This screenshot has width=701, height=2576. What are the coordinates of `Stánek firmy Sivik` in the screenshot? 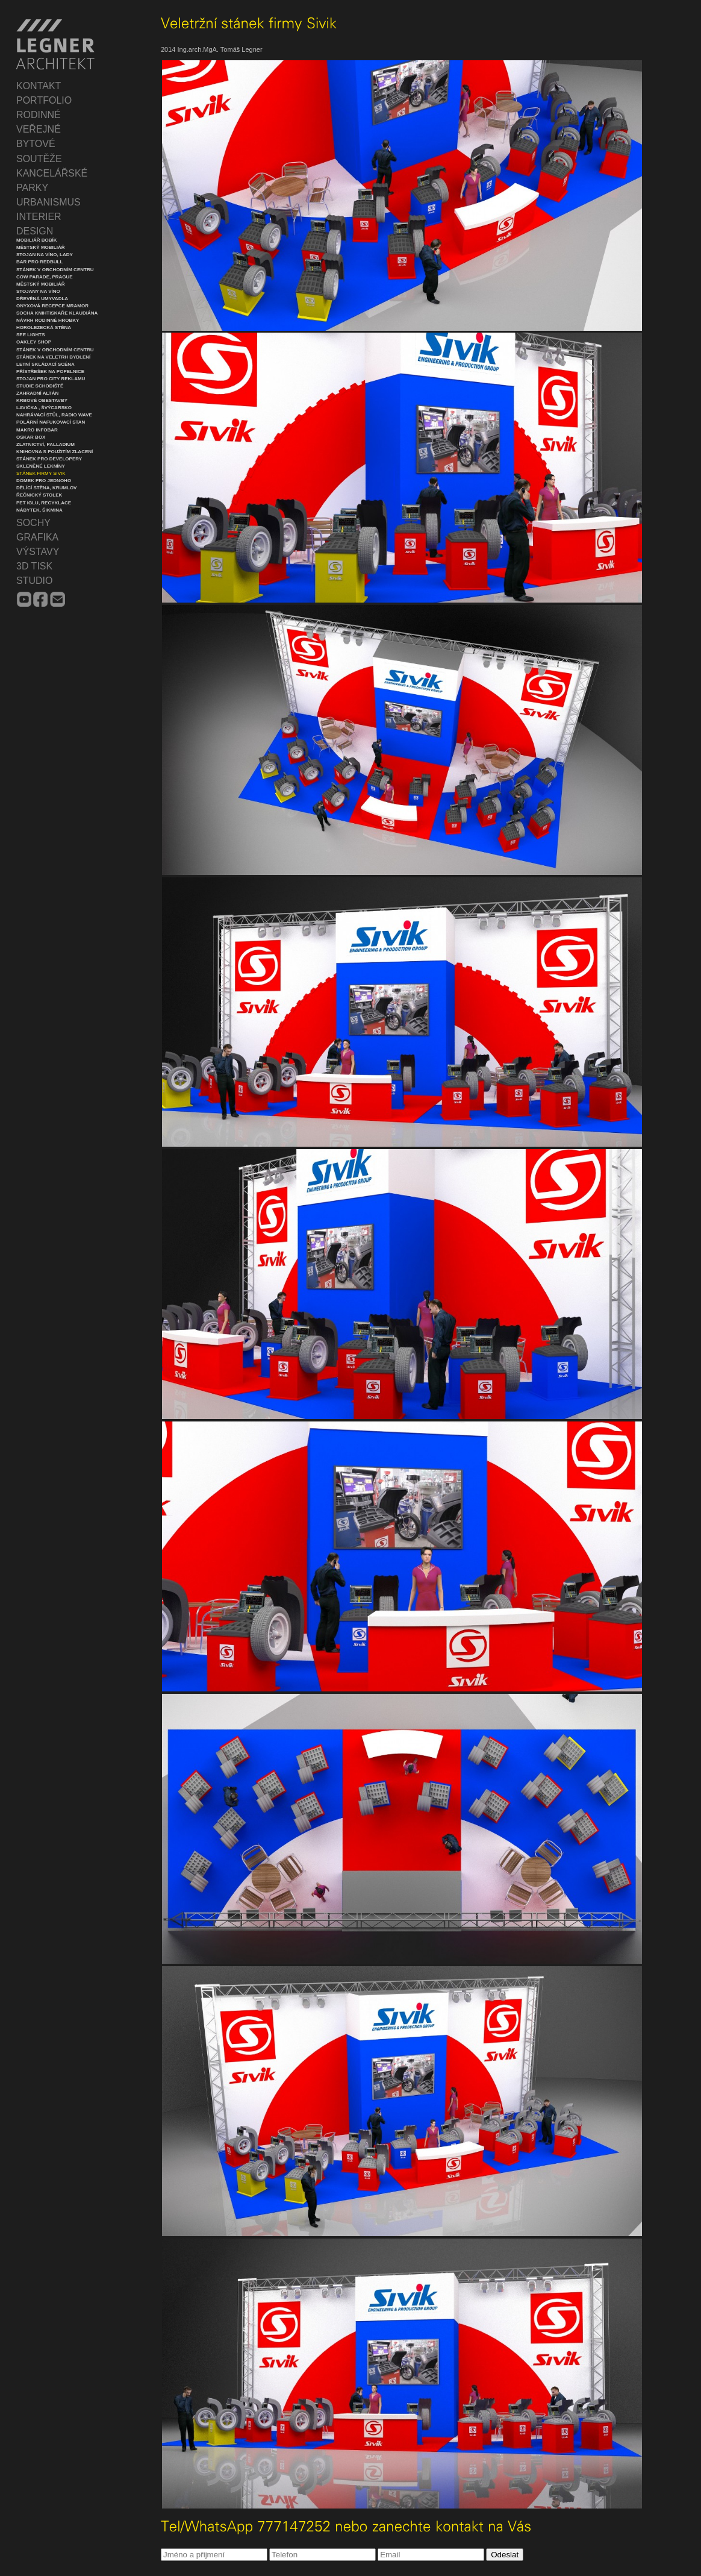 It's located at (41, 473).